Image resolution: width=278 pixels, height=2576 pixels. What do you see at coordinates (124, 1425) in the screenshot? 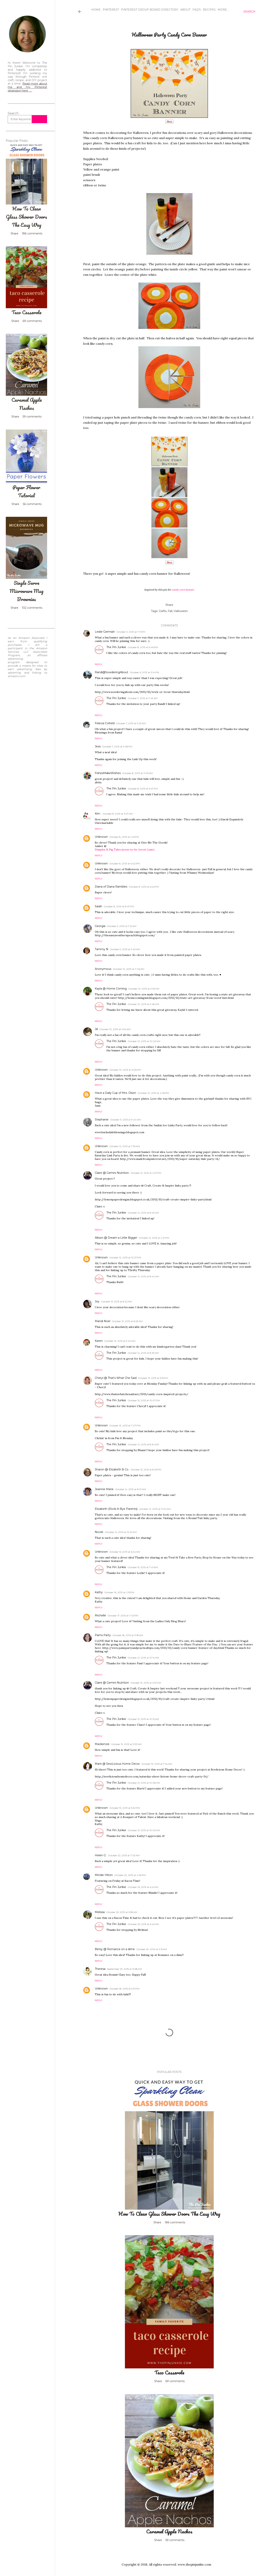
I see `October 13, 2013 at 7:07 PM` at bounding box center [124, 1425].